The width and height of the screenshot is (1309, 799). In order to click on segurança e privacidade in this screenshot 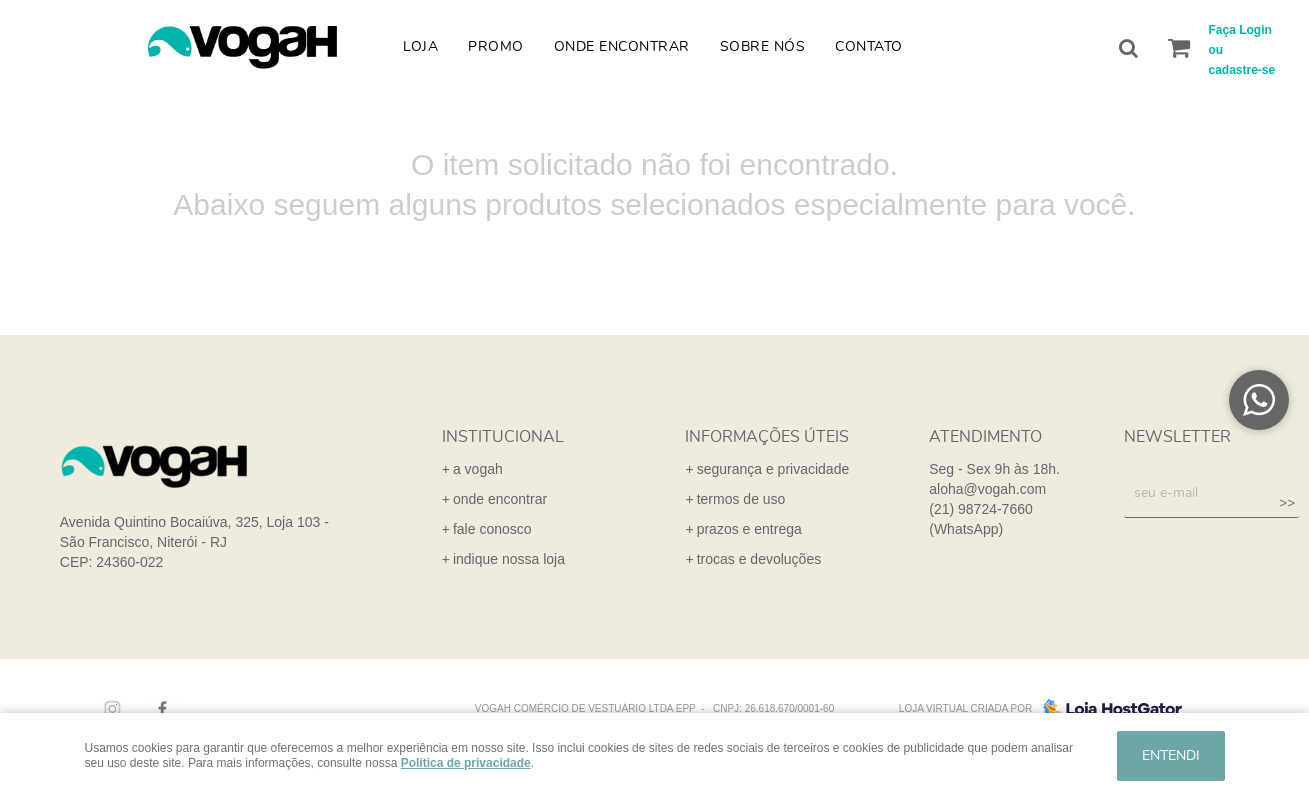, I will do `click(773, 469)`.